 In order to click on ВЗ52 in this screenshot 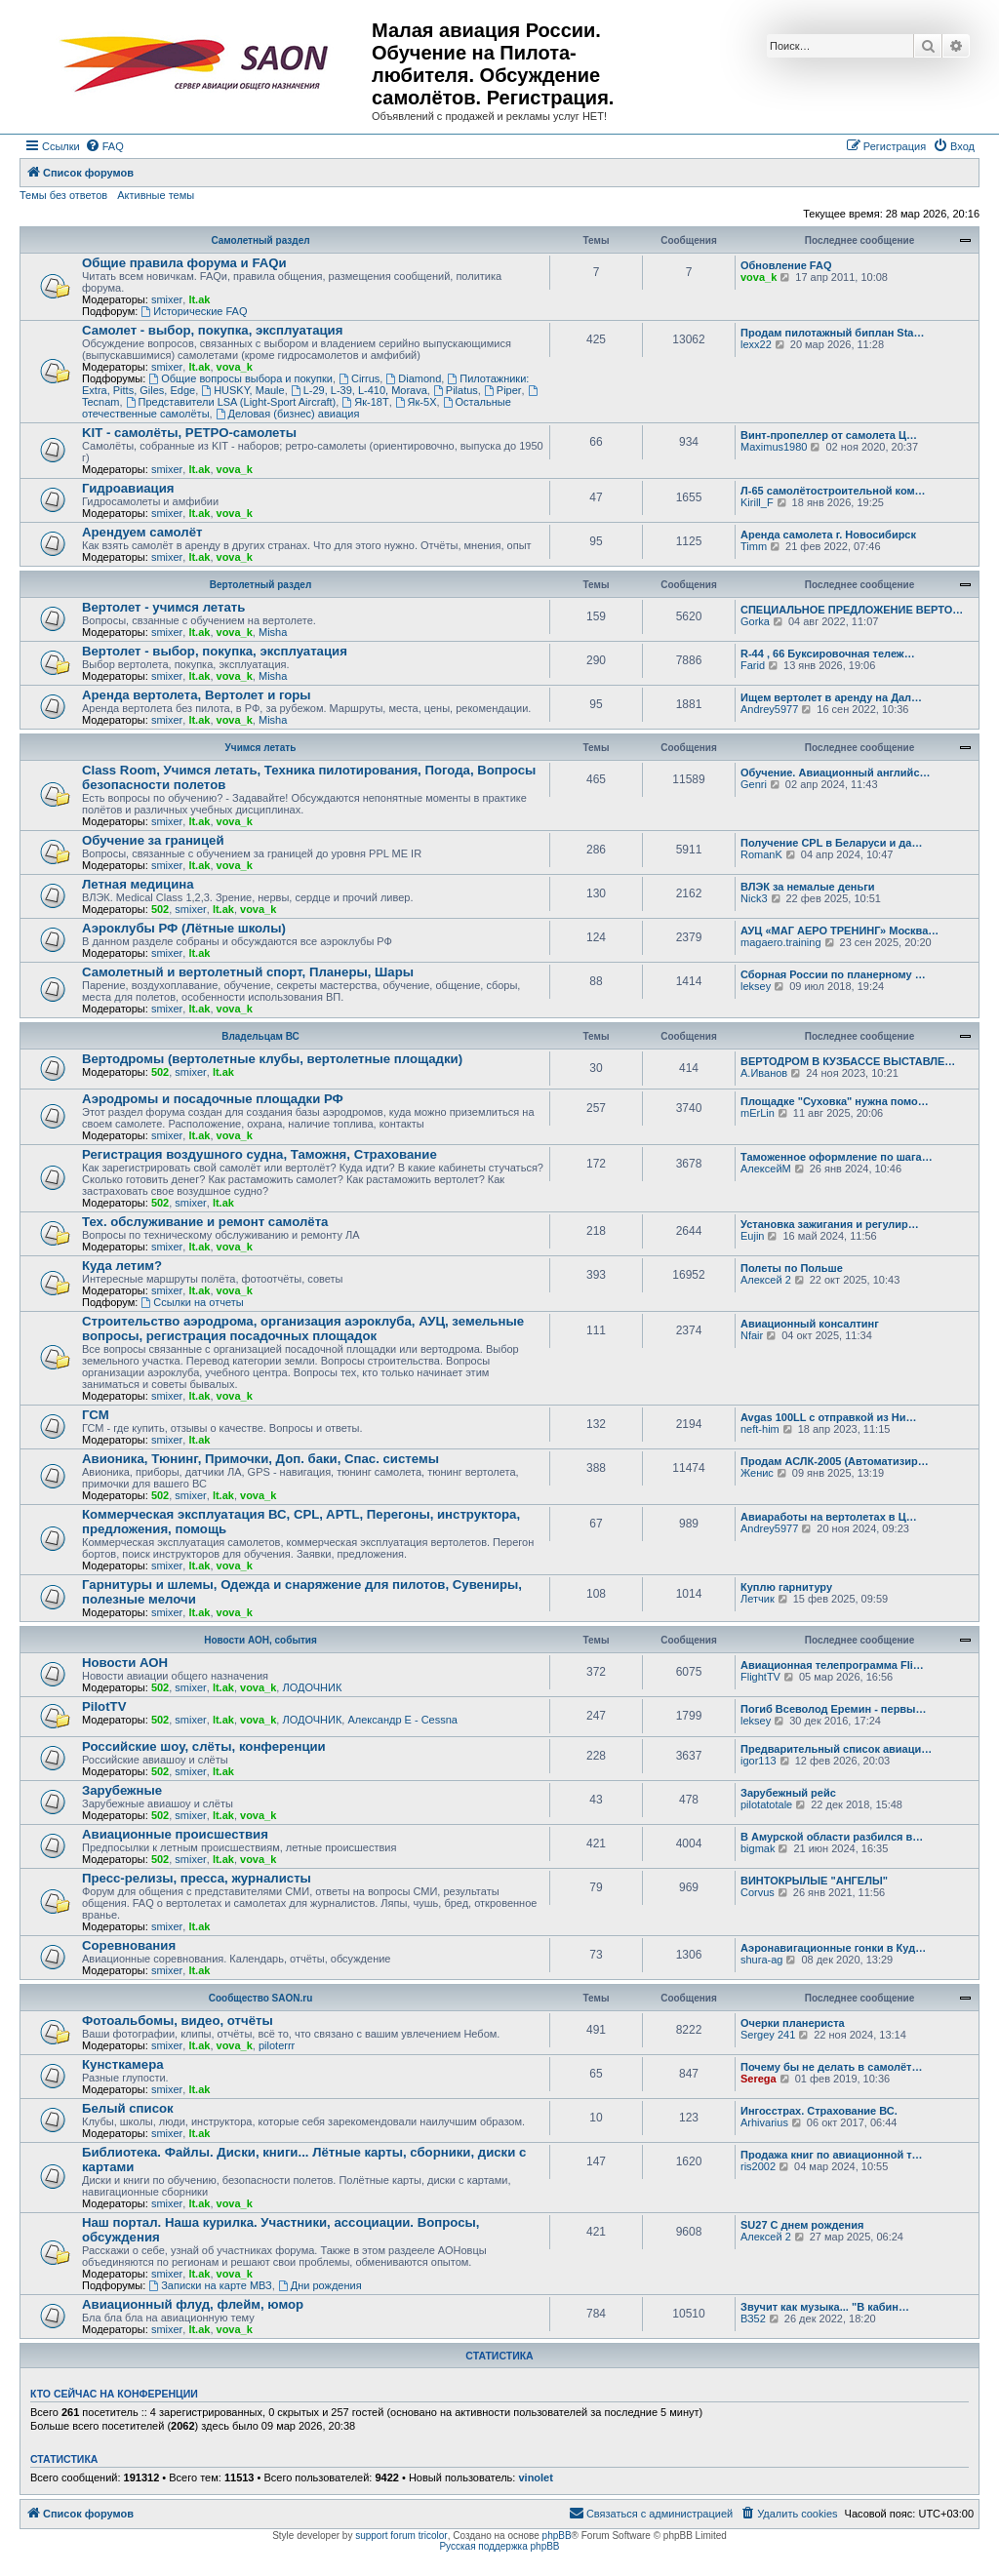, I will do `click(753, 2318)`.